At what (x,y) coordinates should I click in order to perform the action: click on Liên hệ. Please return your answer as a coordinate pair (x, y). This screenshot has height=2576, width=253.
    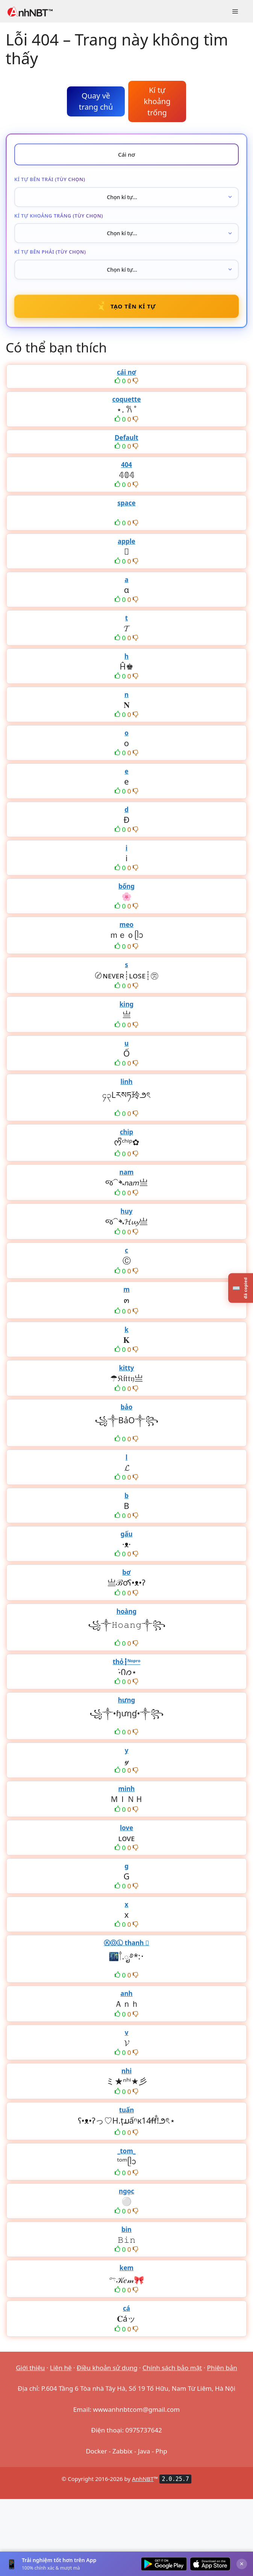
    Looking at the image, I should click on (61, 2367).